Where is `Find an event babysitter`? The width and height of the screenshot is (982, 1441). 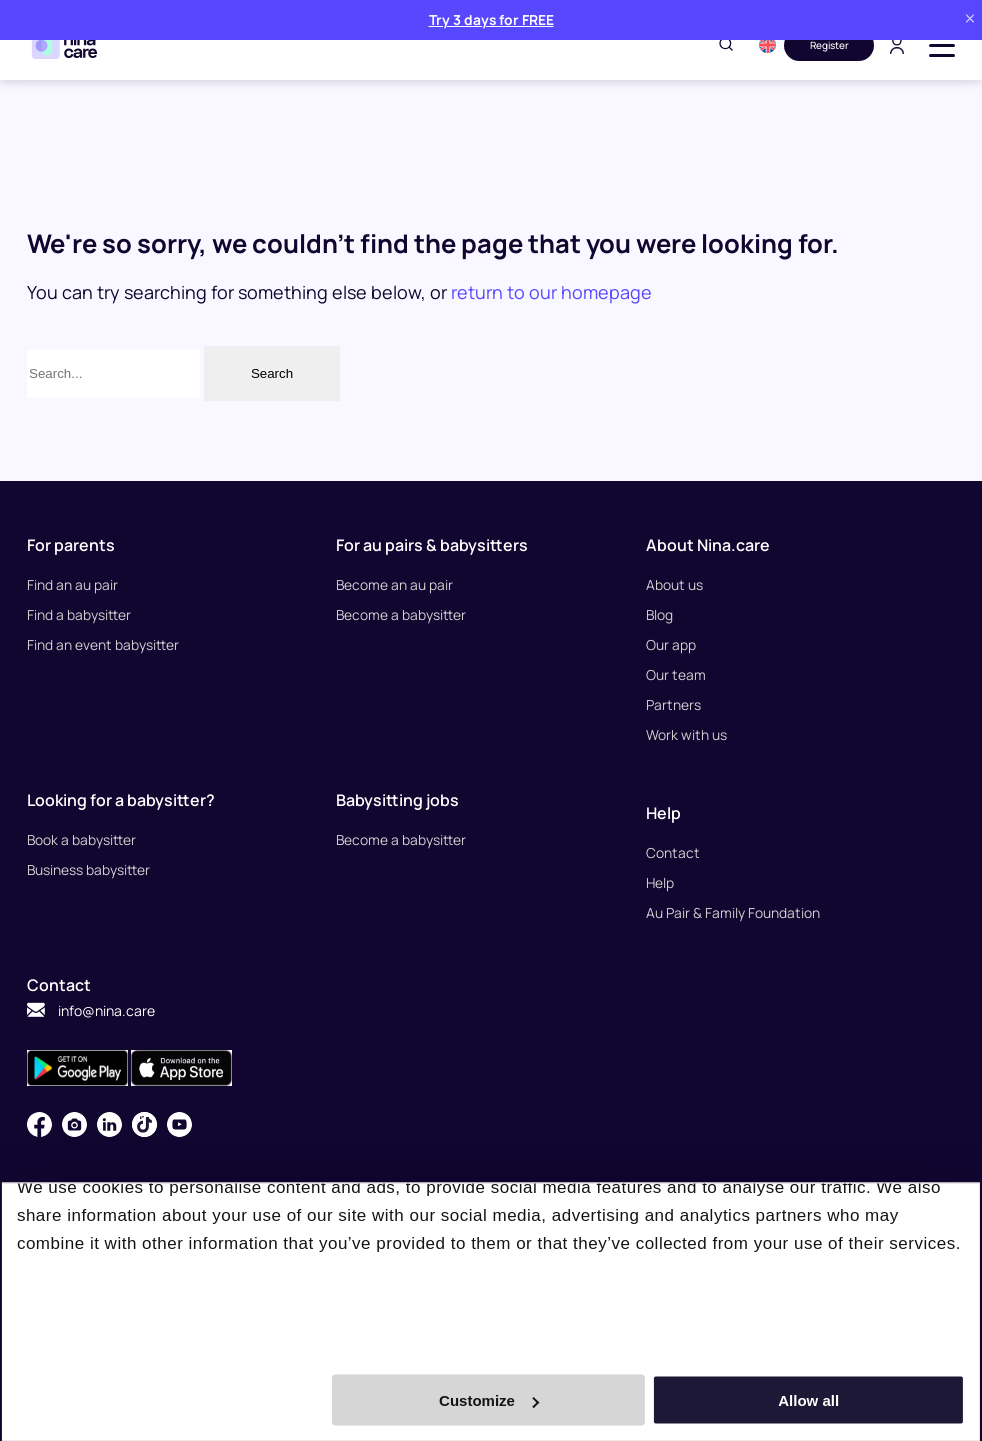 Find an event babysitter is located at coordinates (103, 644).